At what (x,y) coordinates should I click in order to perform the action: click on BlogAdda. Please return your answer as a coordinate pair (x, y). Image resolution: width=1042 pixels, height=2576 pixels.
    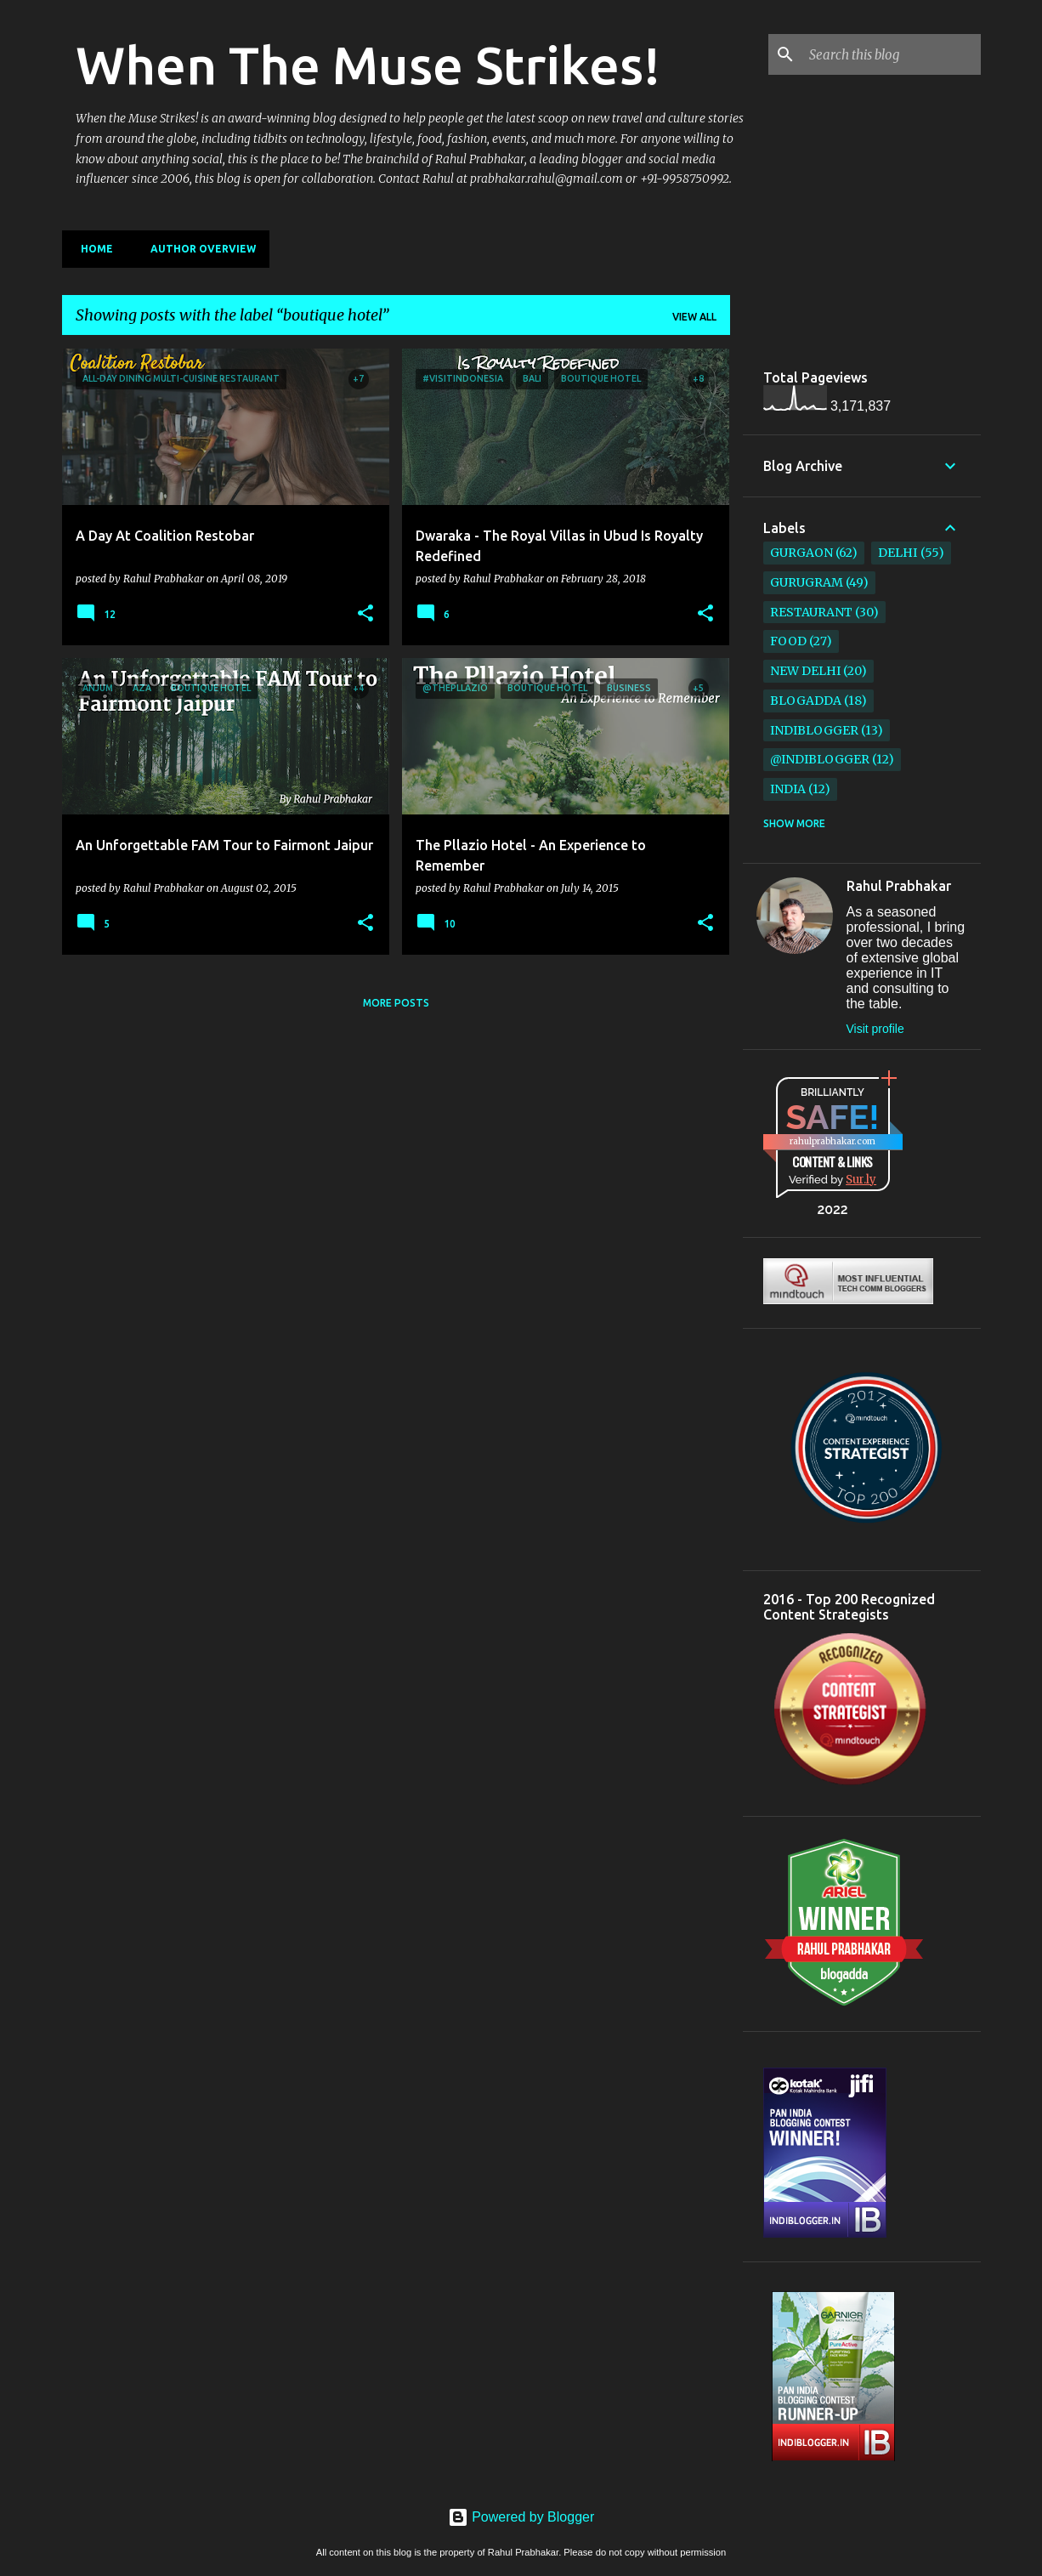
    Looking at the image, I should click on (805, 700).